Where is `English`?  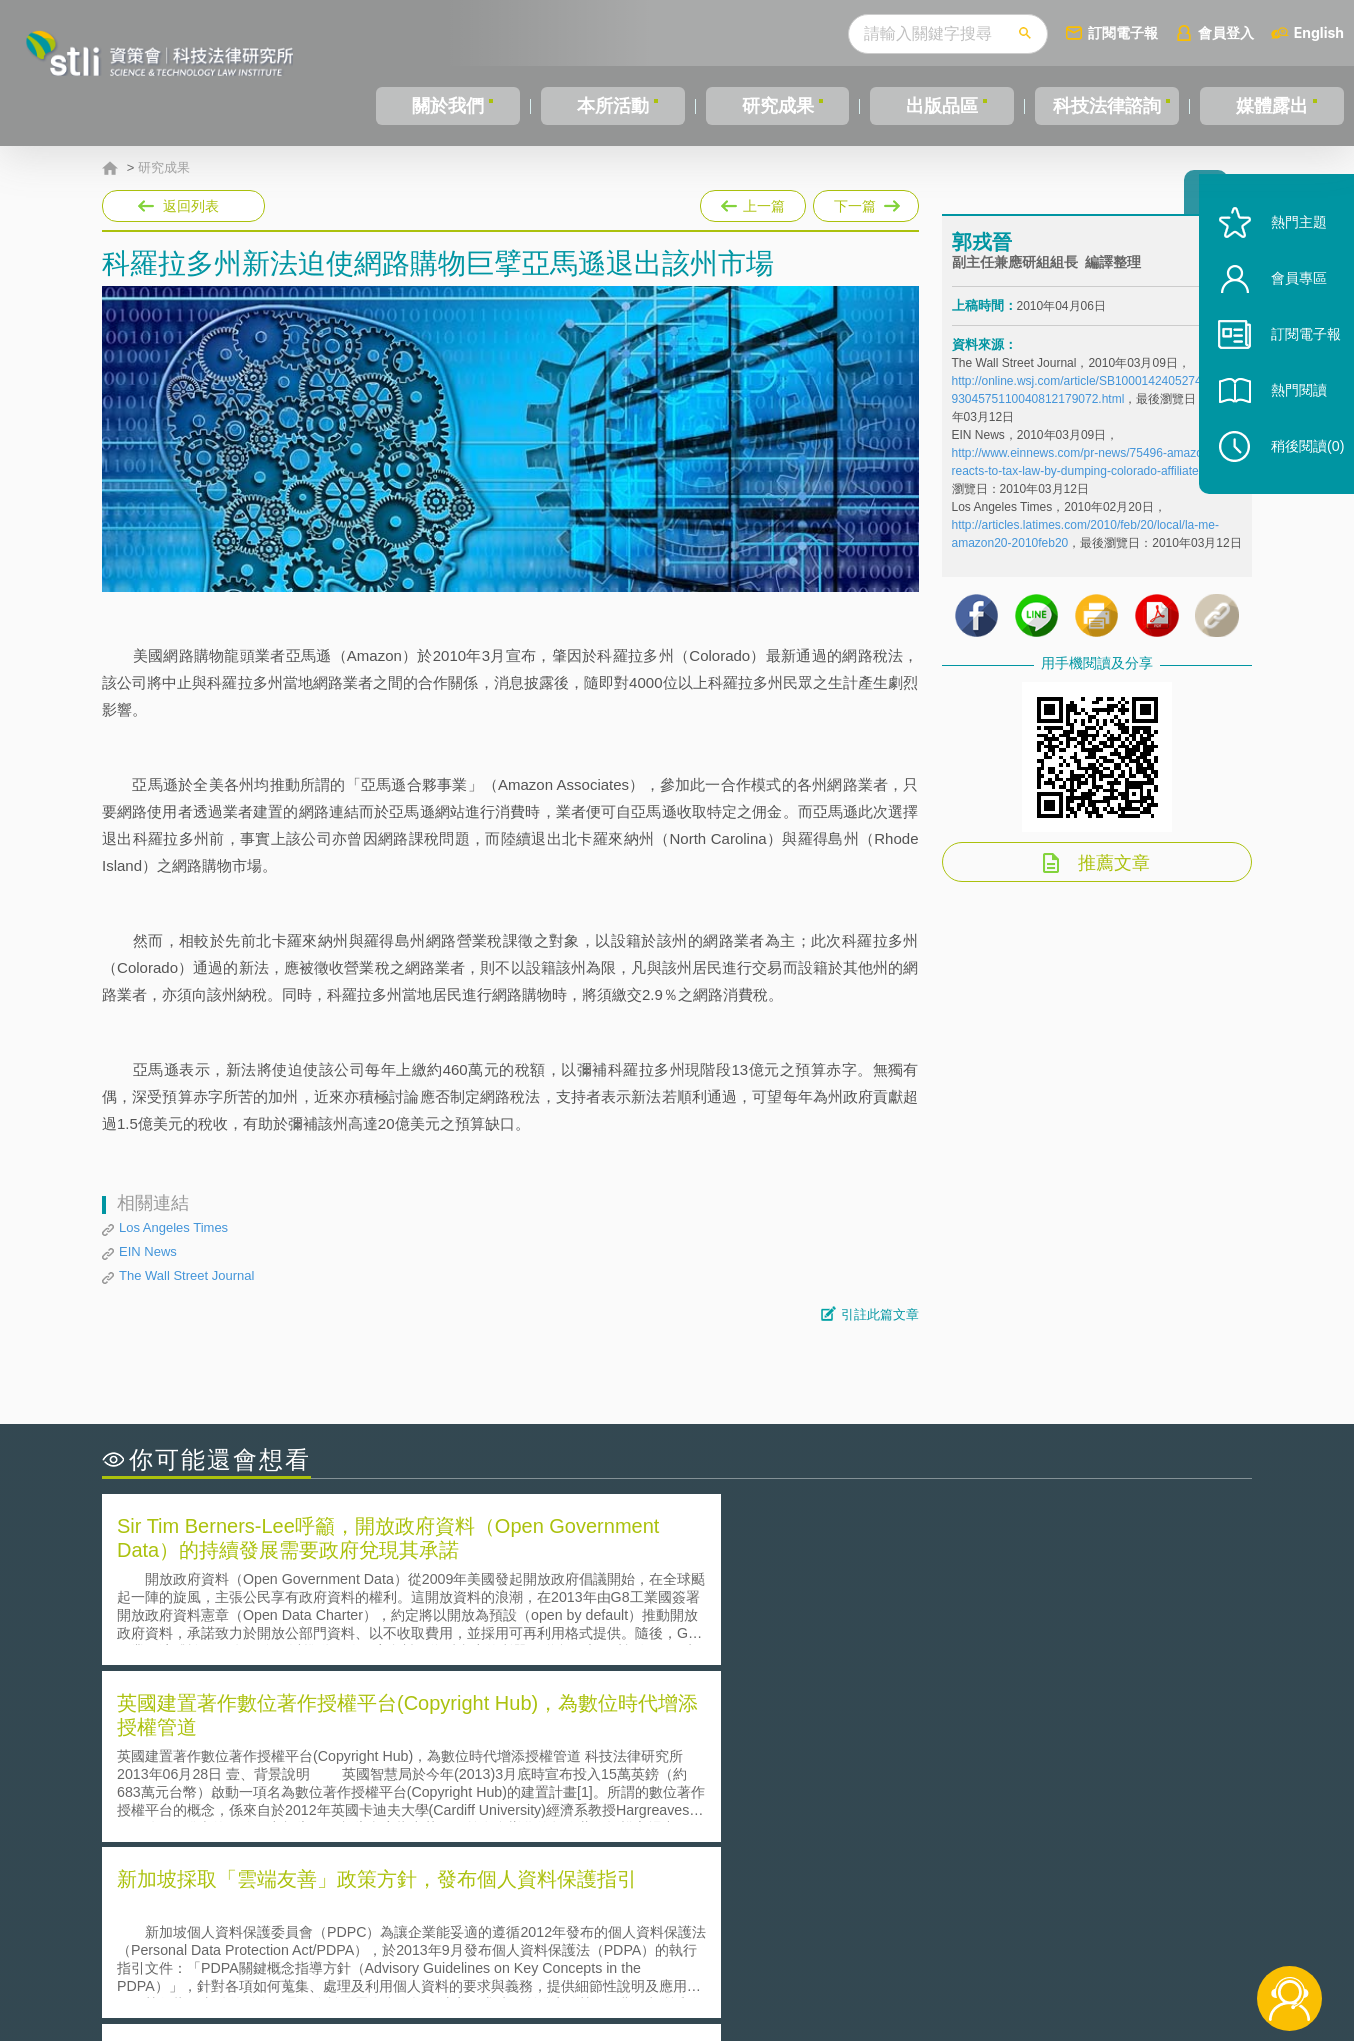
English is located at coordinates (1319, 32).